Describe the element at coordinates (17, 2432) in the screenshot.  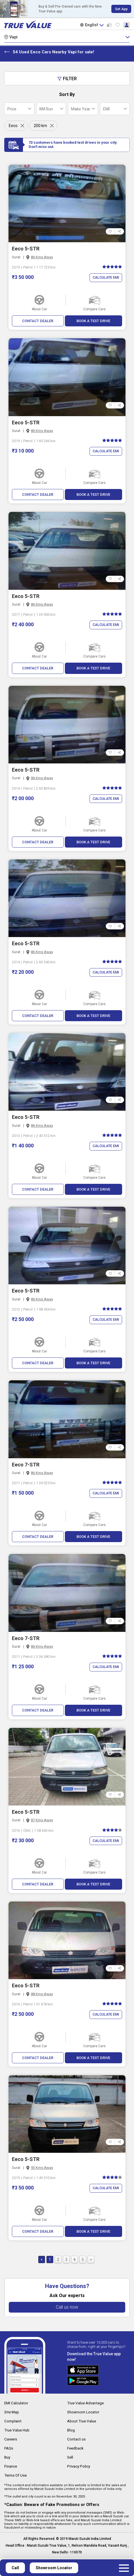
I see `True Value Hub` at that location.